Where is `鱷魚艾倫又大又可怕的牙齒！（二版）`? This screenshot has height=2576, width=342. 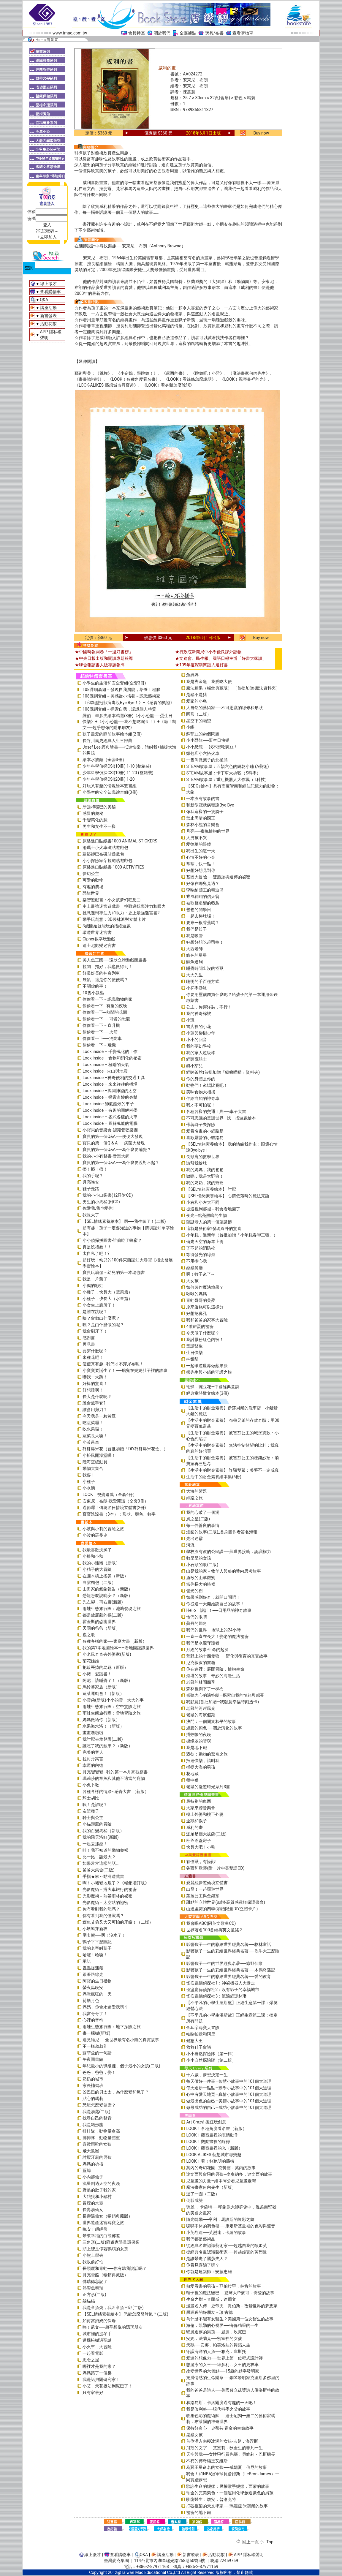
鱷魚艾倫又大又可怕的牙齒！（二版） is located at coordinates (118, 1922).